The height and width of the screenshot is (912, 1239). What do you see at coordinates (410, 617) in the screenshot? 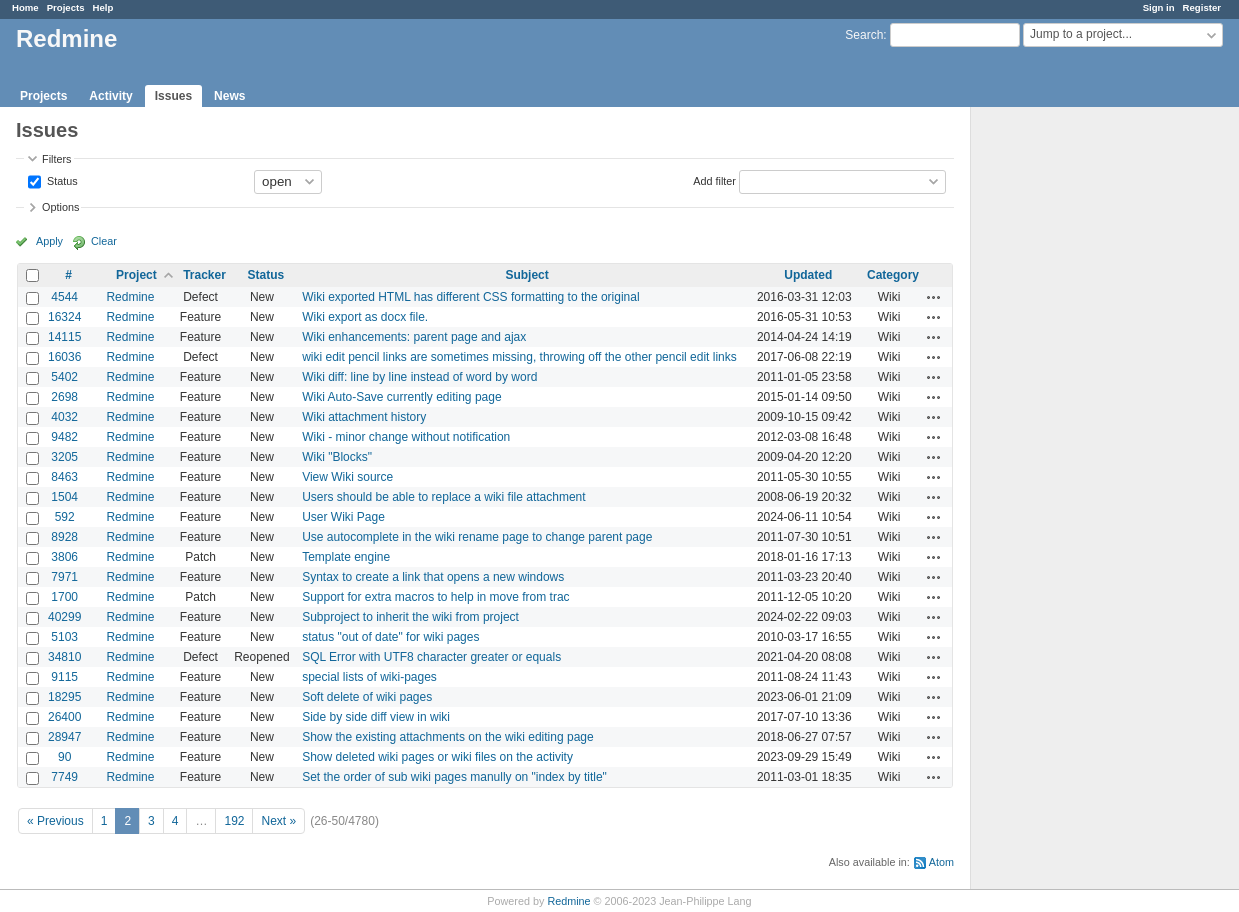
I see `Subproject to inherit the wiki from project` at bounding box center [410, 617].